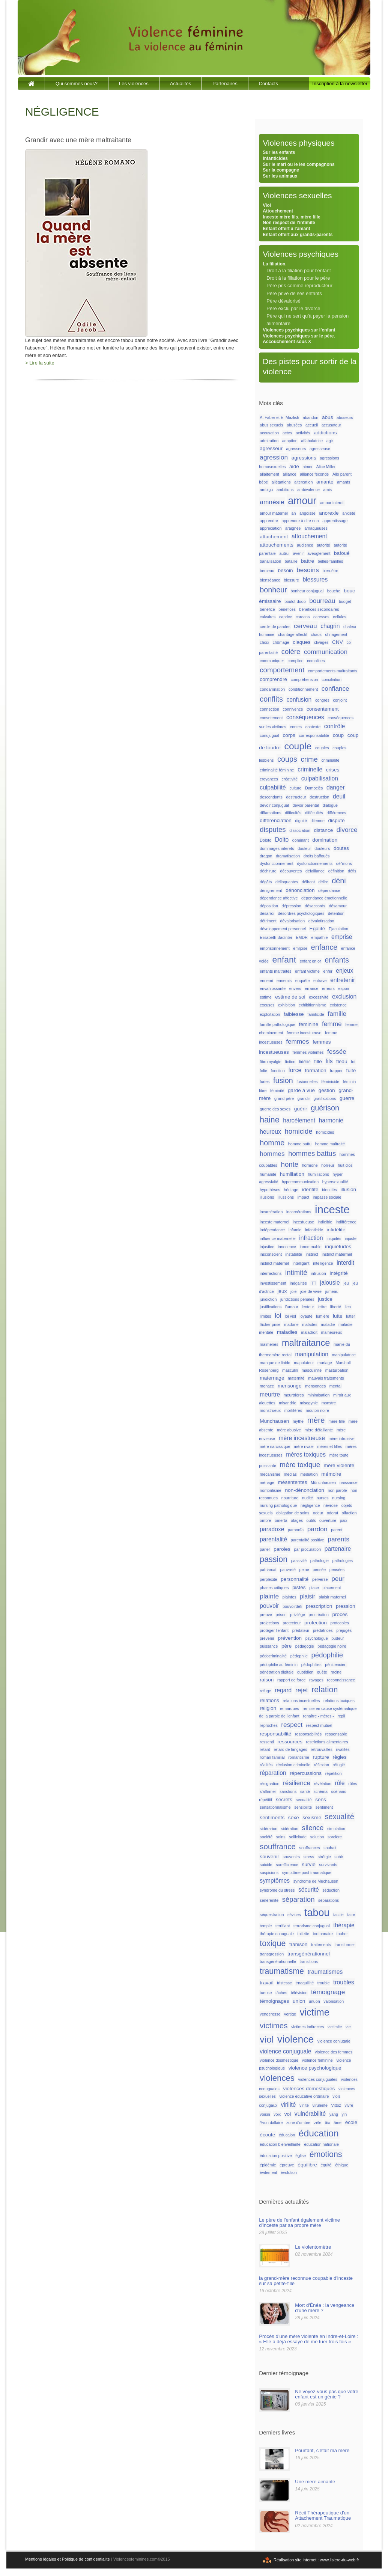 The height and width of the screenshot is (2576, 388). Describe the element at coordinates (274, 1630) in the screenshot. I see `protéger l'enfant [protéger l'enfant (1 élément)]` at that location.